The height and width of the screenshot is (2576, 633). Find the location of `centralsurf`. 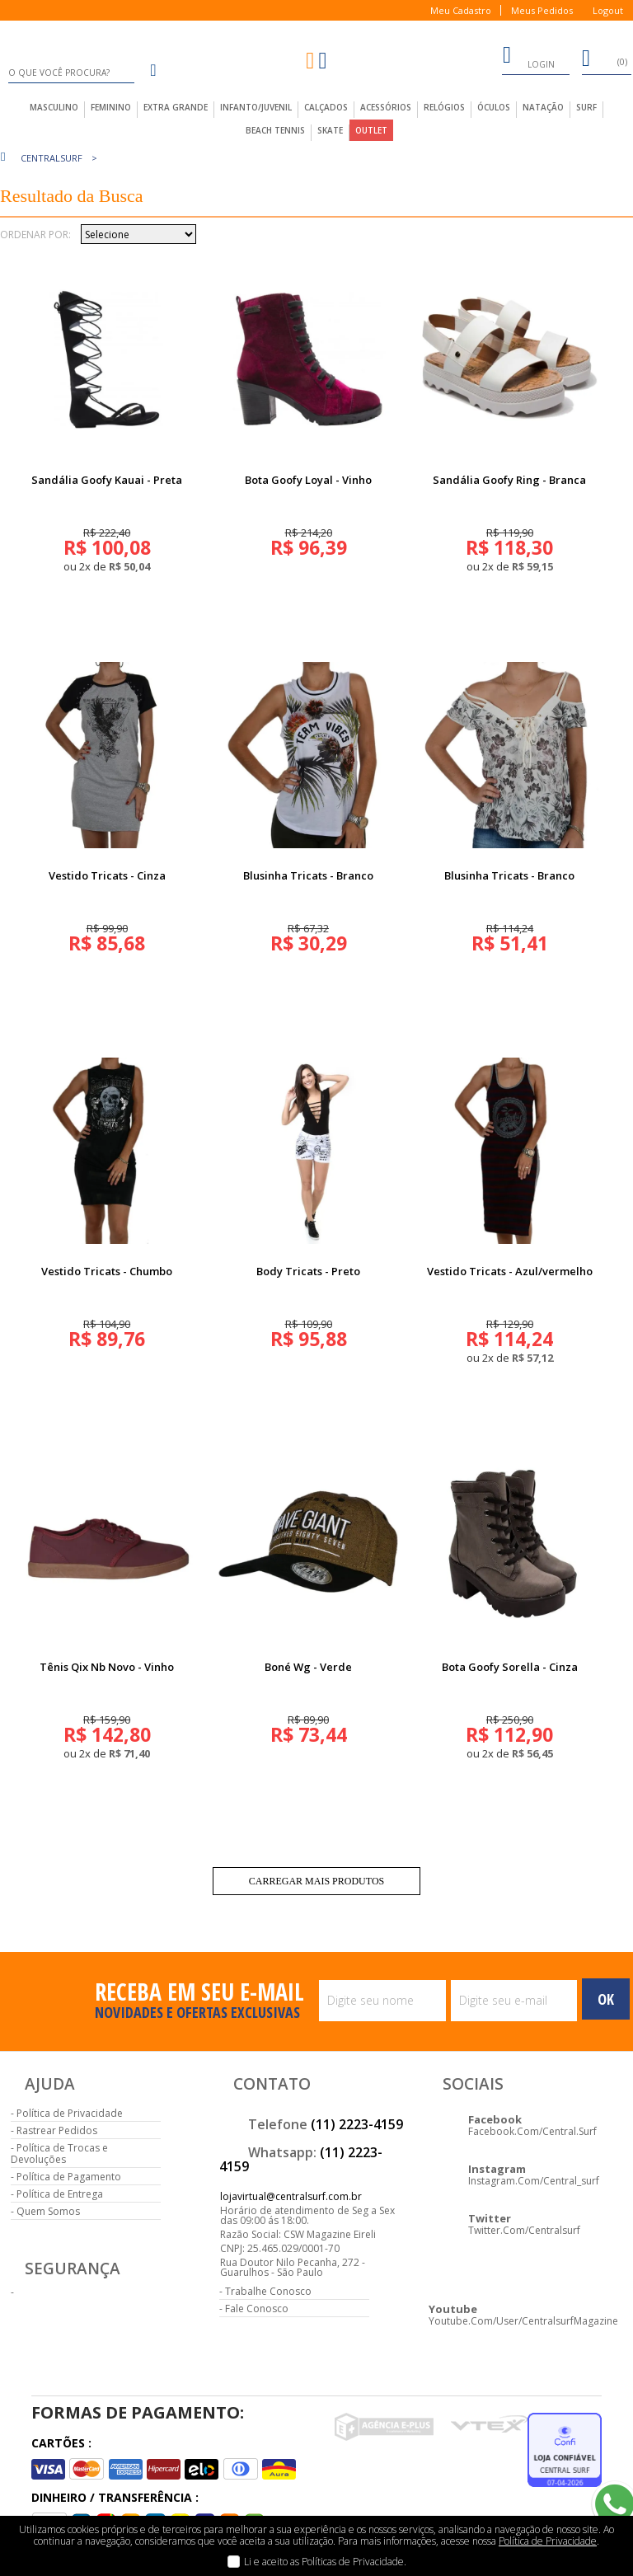

centralsurf is located at coordinates (51, 158).